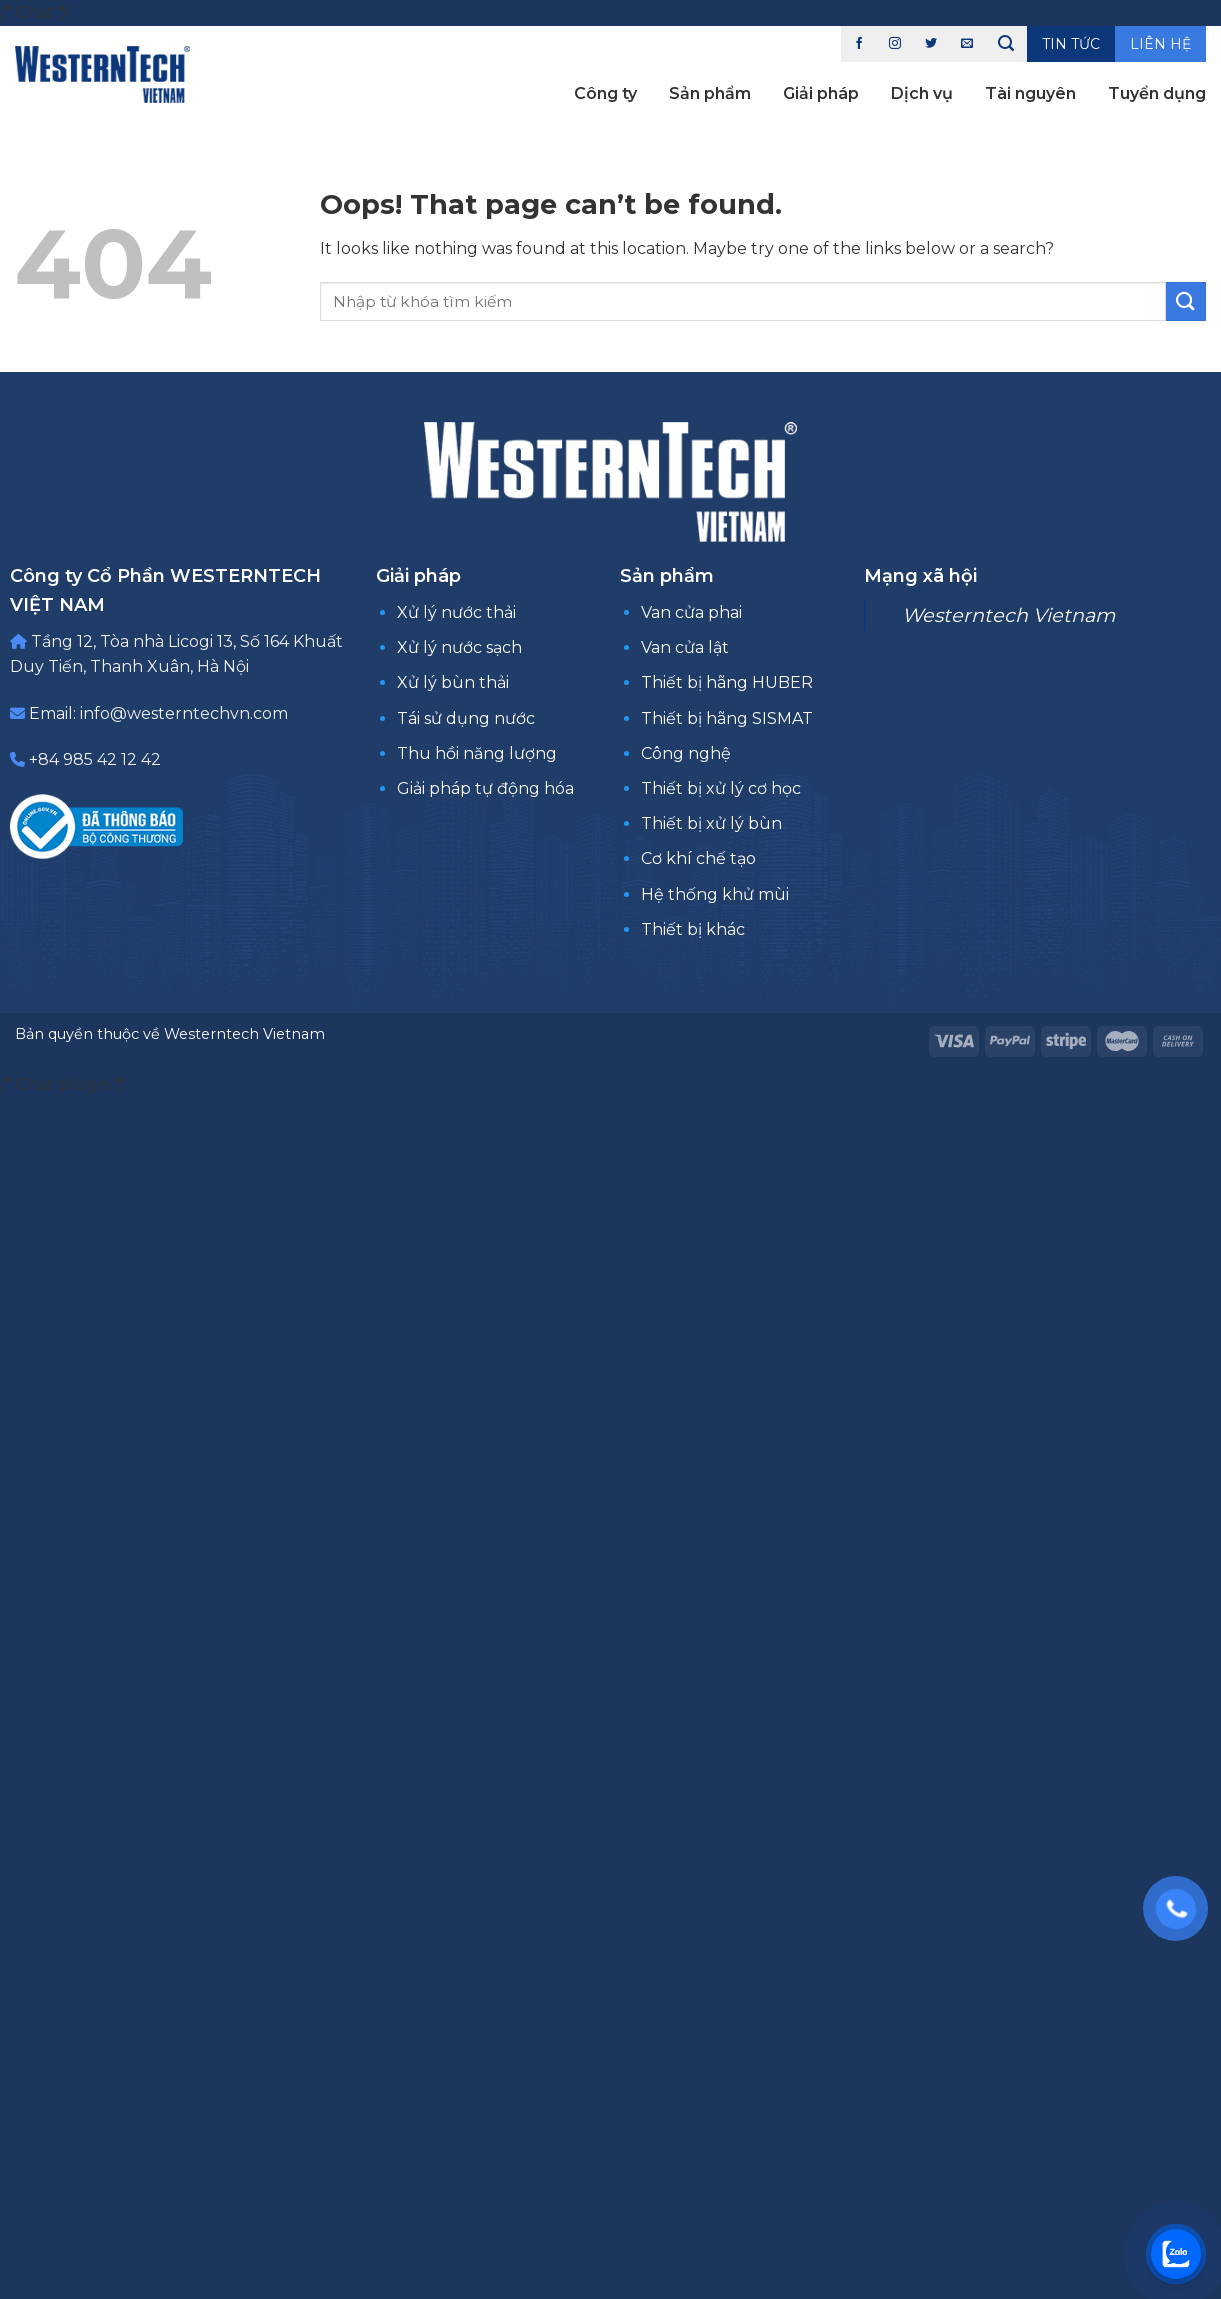  Describe the element at coordinates (821, 93) in the screenshot. I see `Giải pháp` at that location.